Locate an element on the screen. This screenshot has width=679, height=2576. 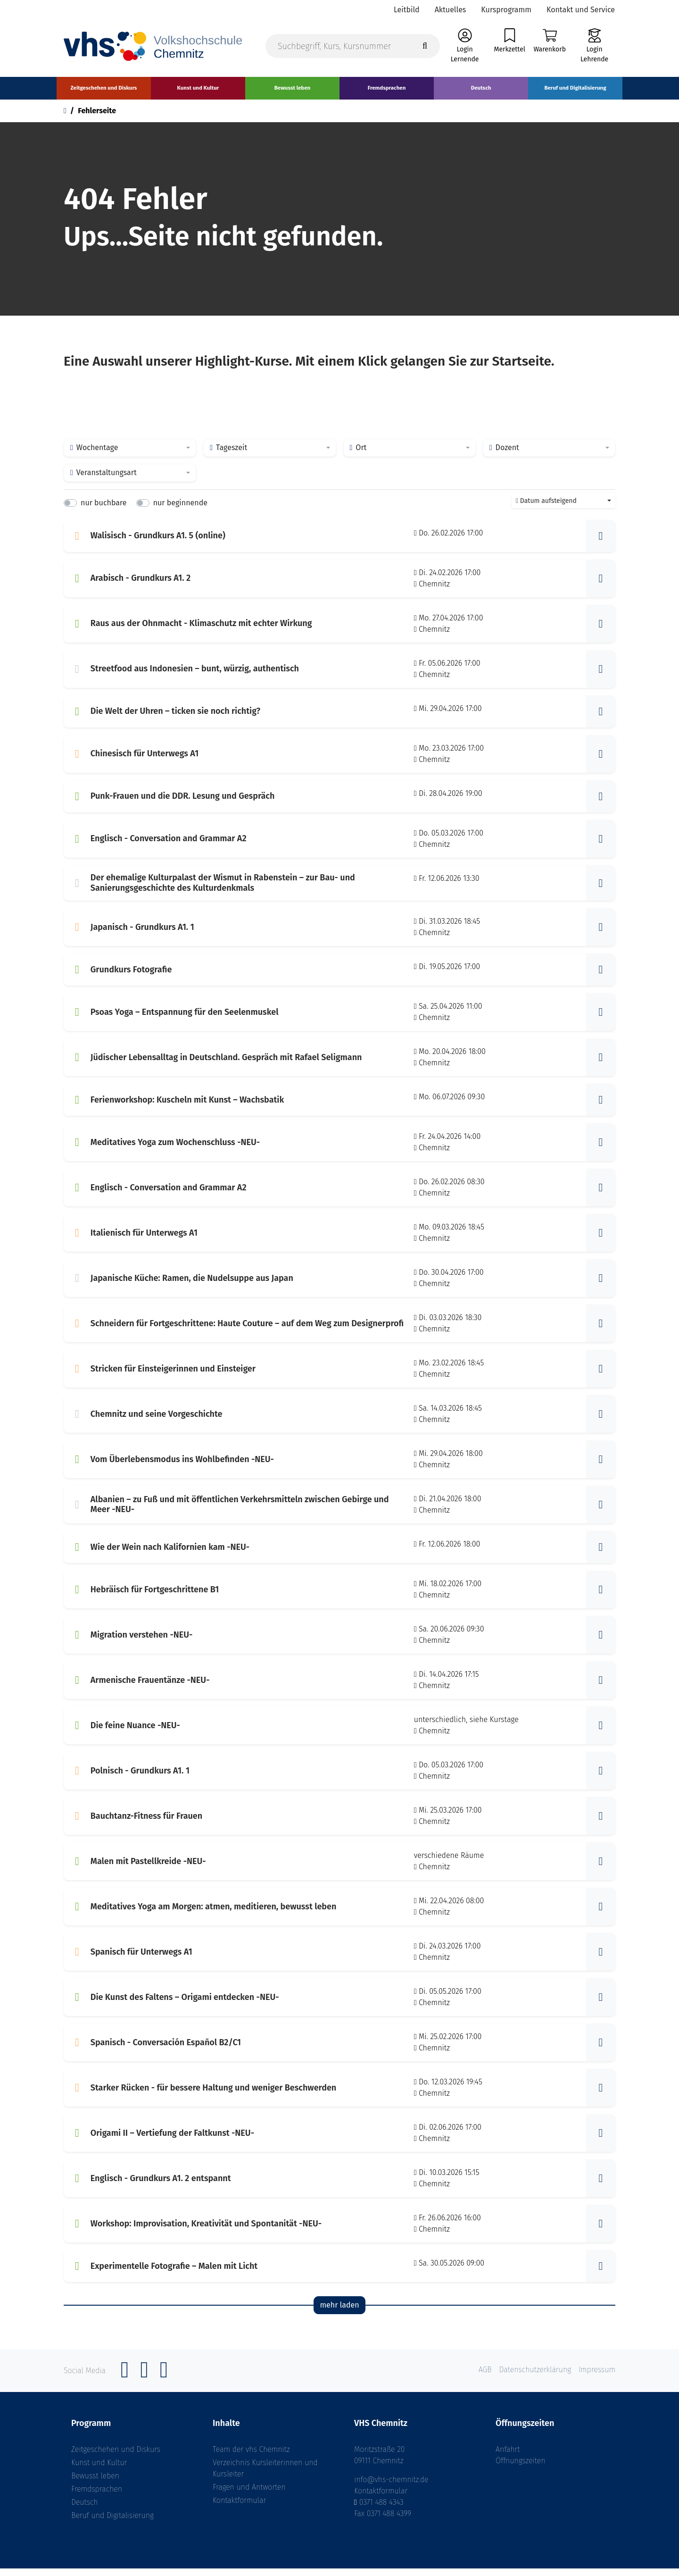
[Instagram] is located at coordinates (144, 2382).